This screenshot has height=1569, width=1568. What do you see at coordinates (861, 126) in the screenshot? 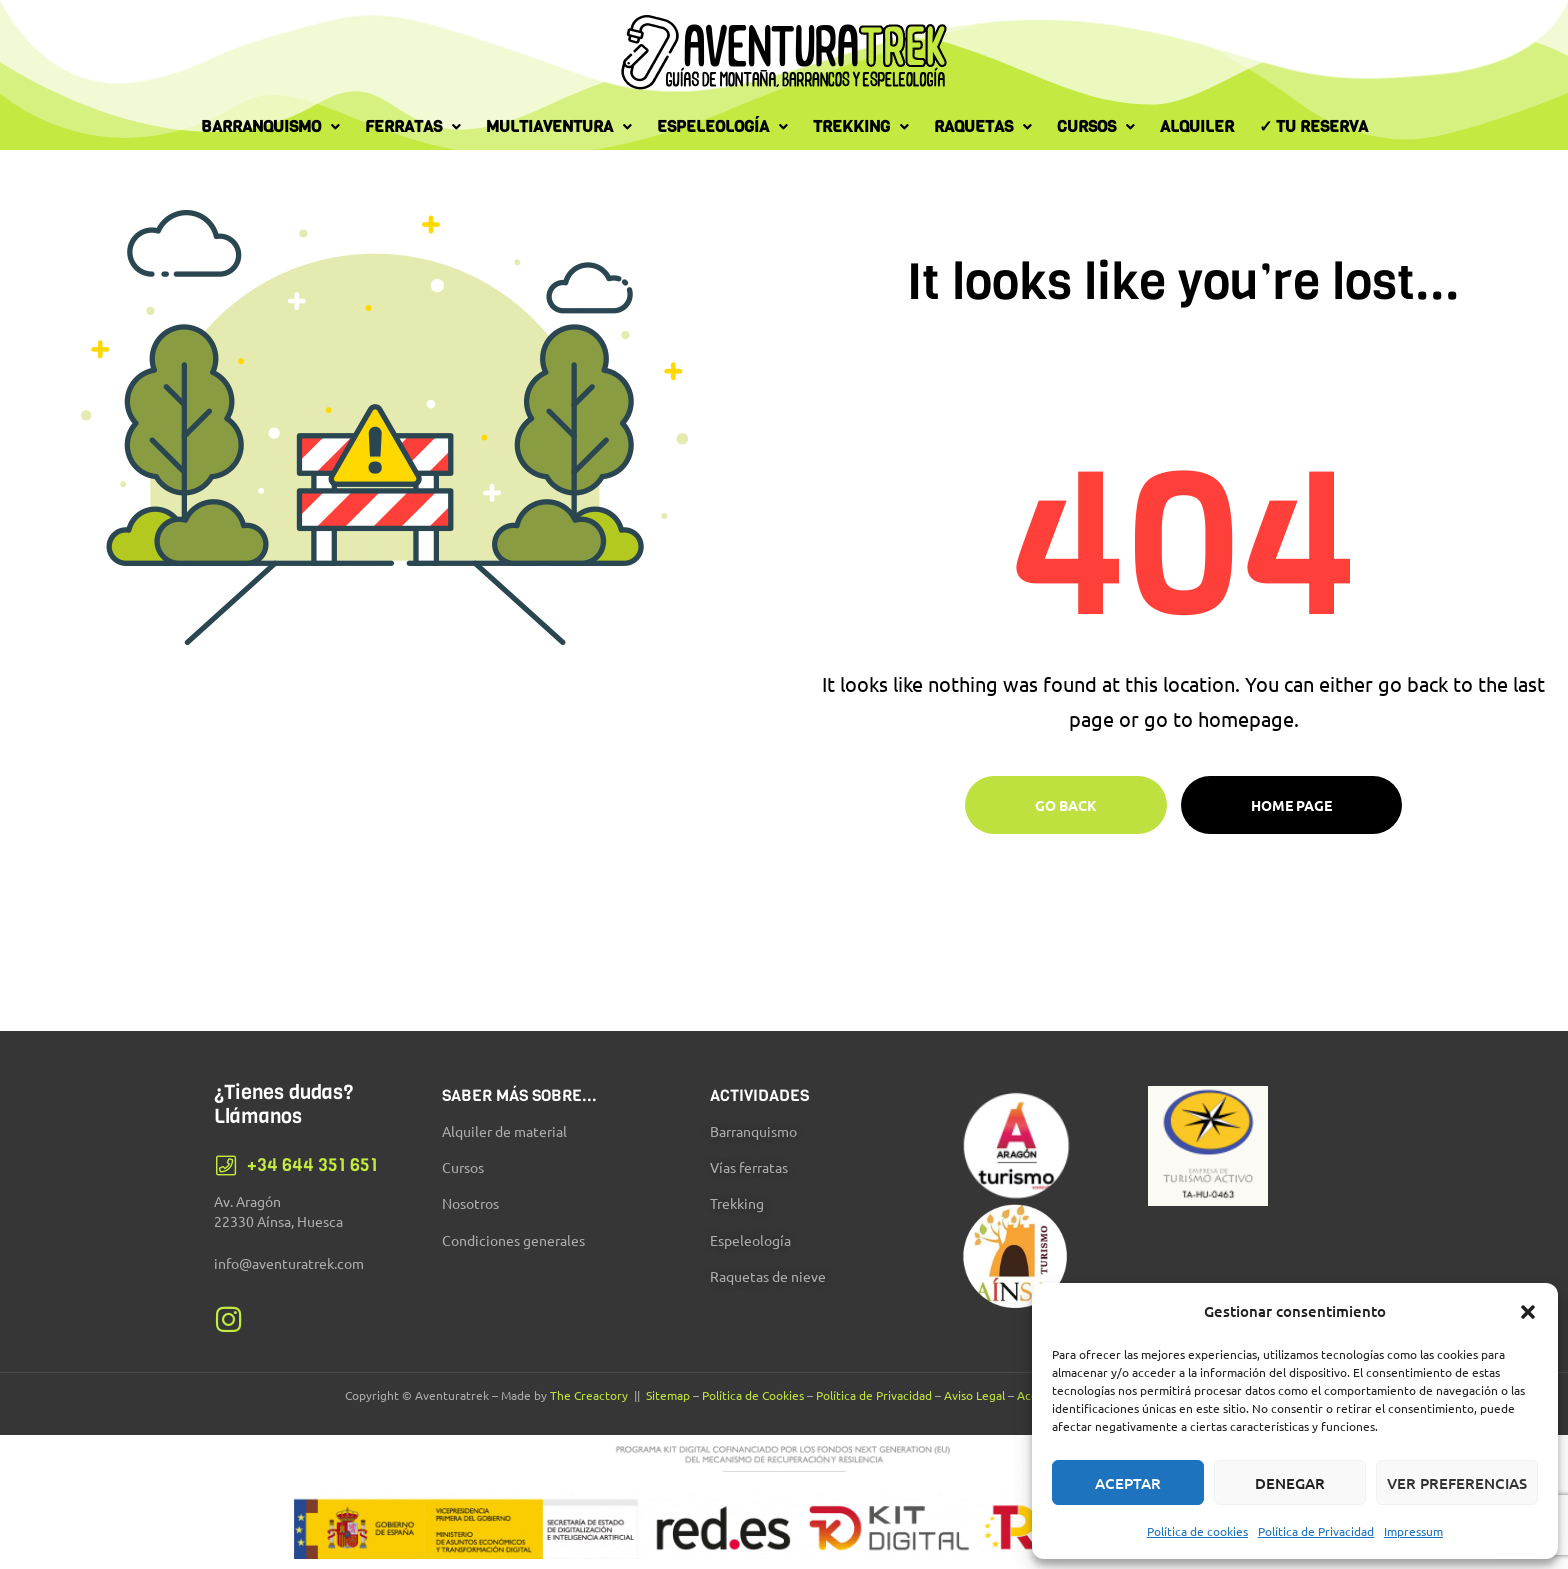
I see `Trekking` at bounding box center [861, 126].